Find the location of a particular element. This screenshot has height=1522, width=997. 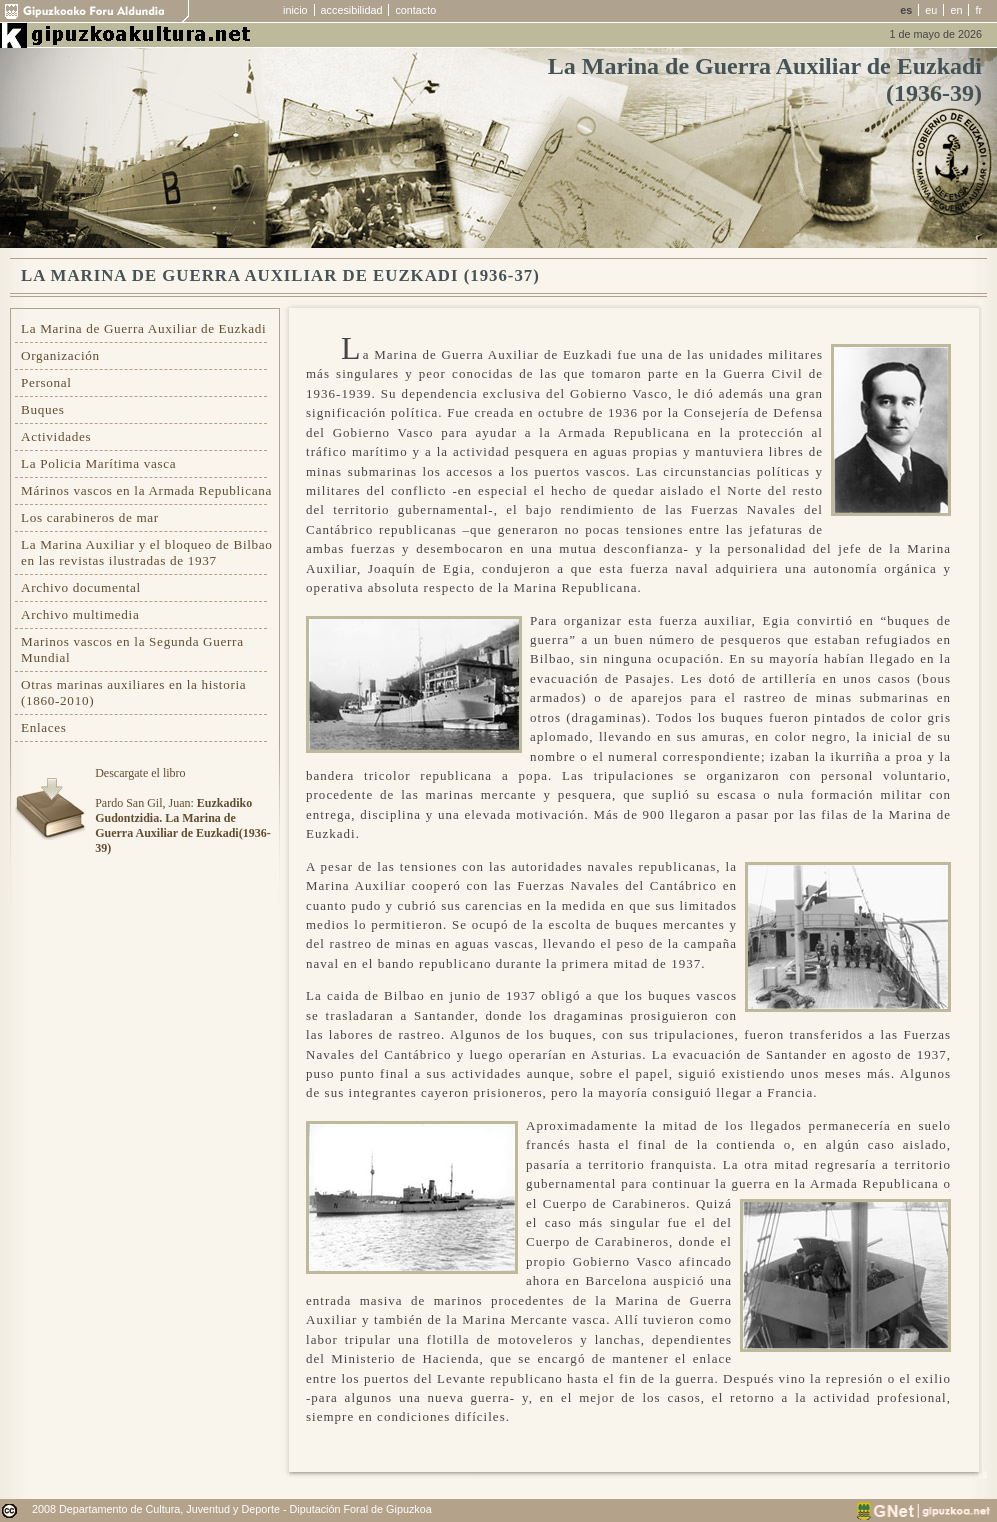

Actividades is located at coordinates (56, 436).